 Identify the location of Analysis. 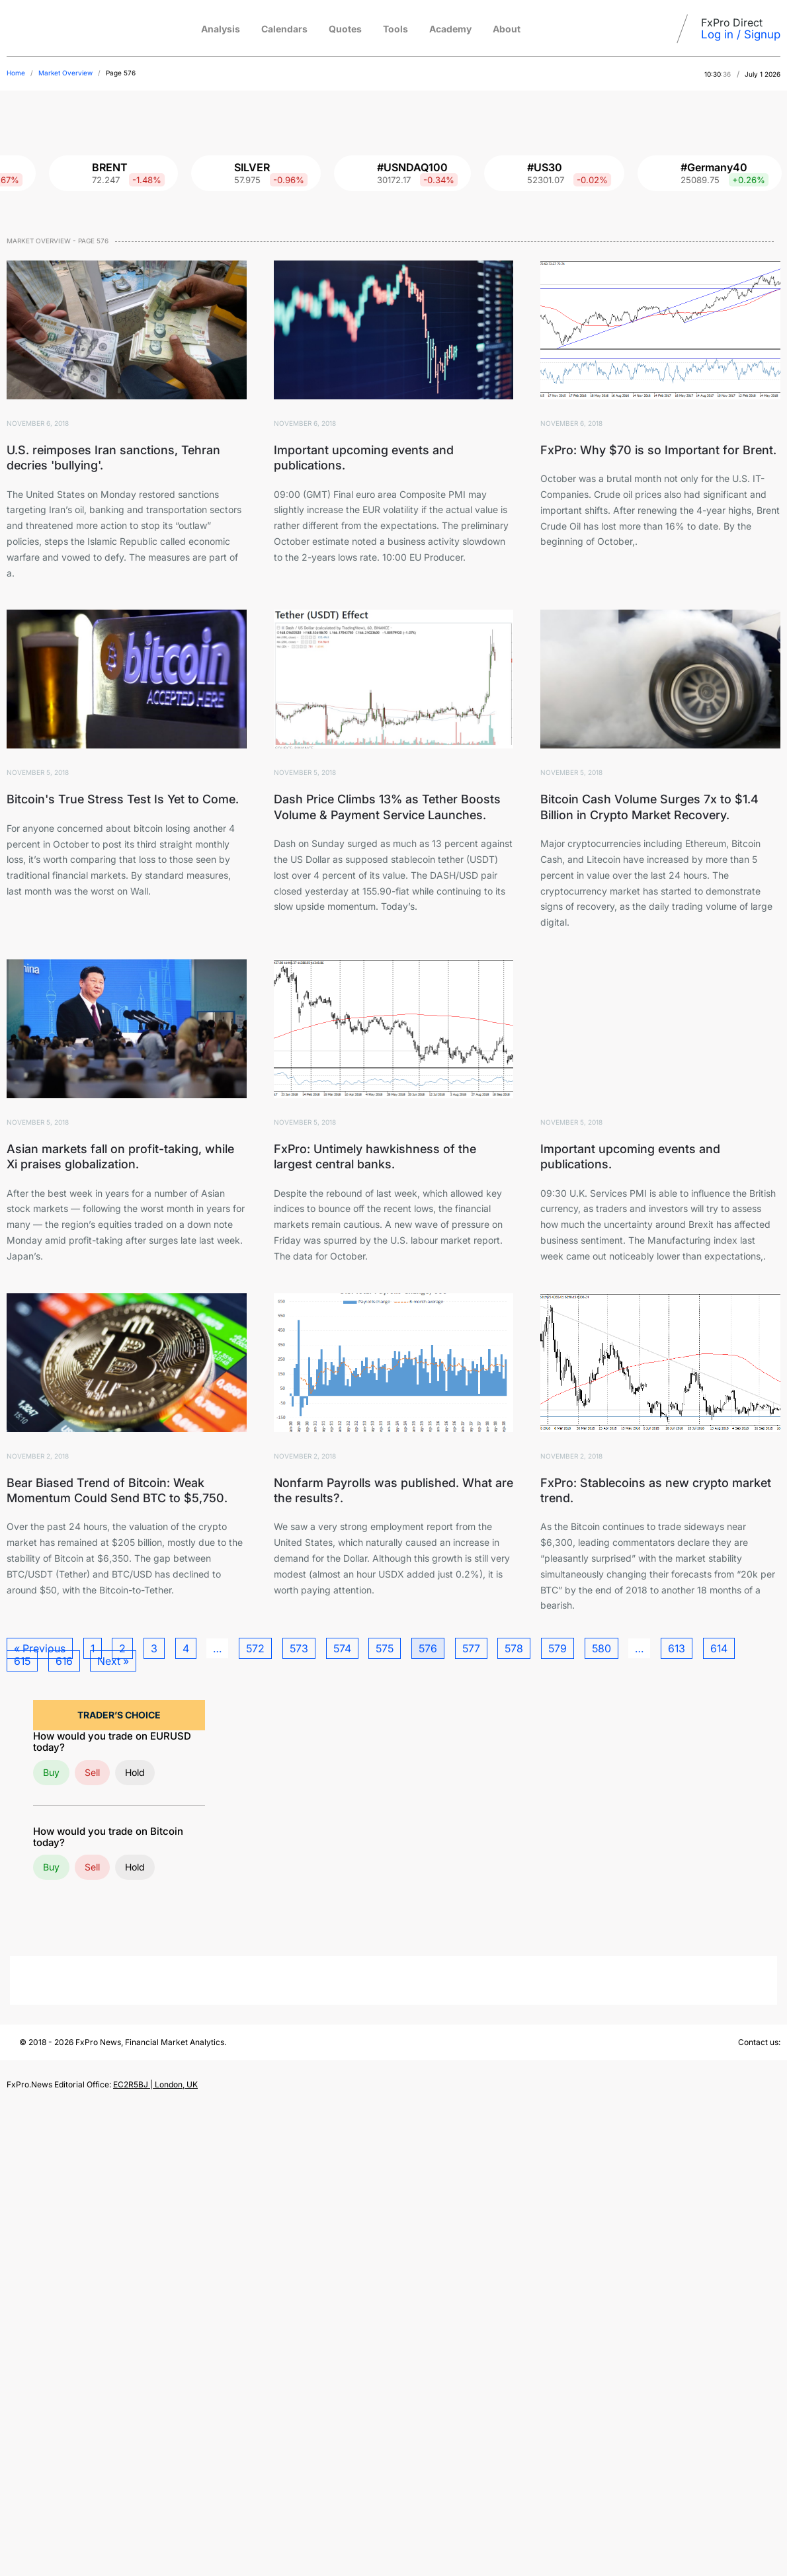
(220, 28).